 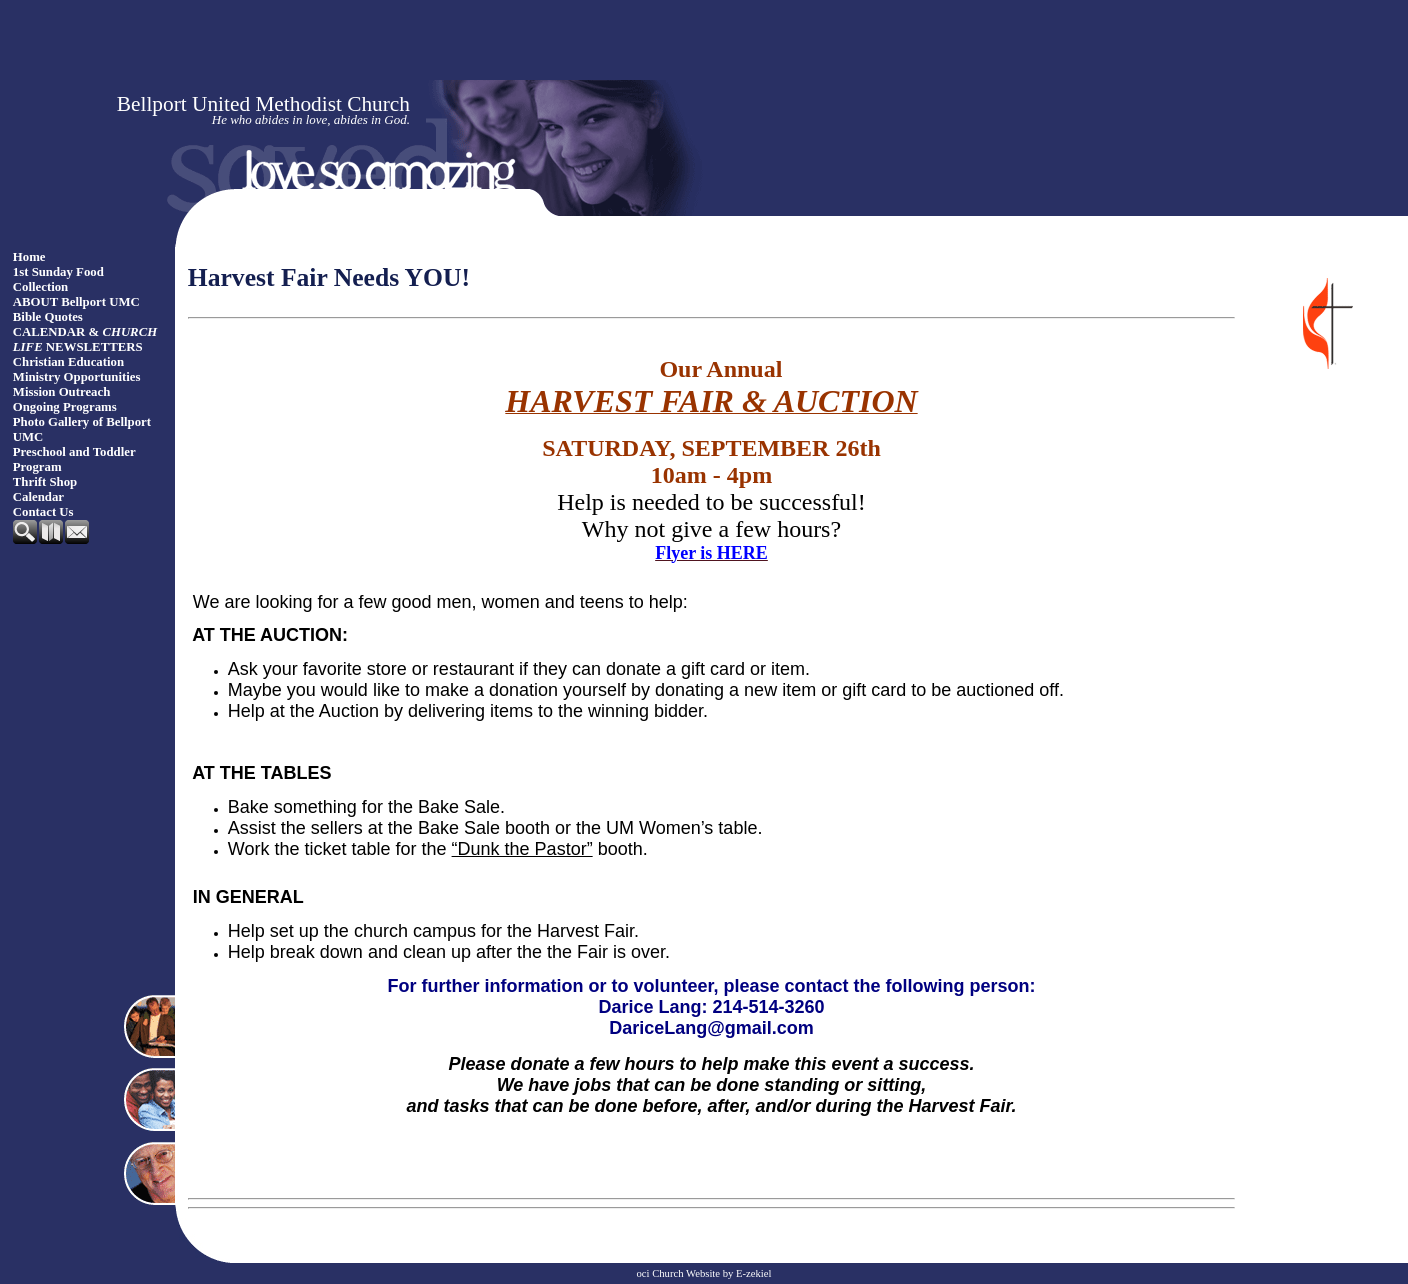 What do you see at coordinates (76, 302) in the screenshot?
I see `ABOUT Bellport UMC` at bounding box center [76, 302].